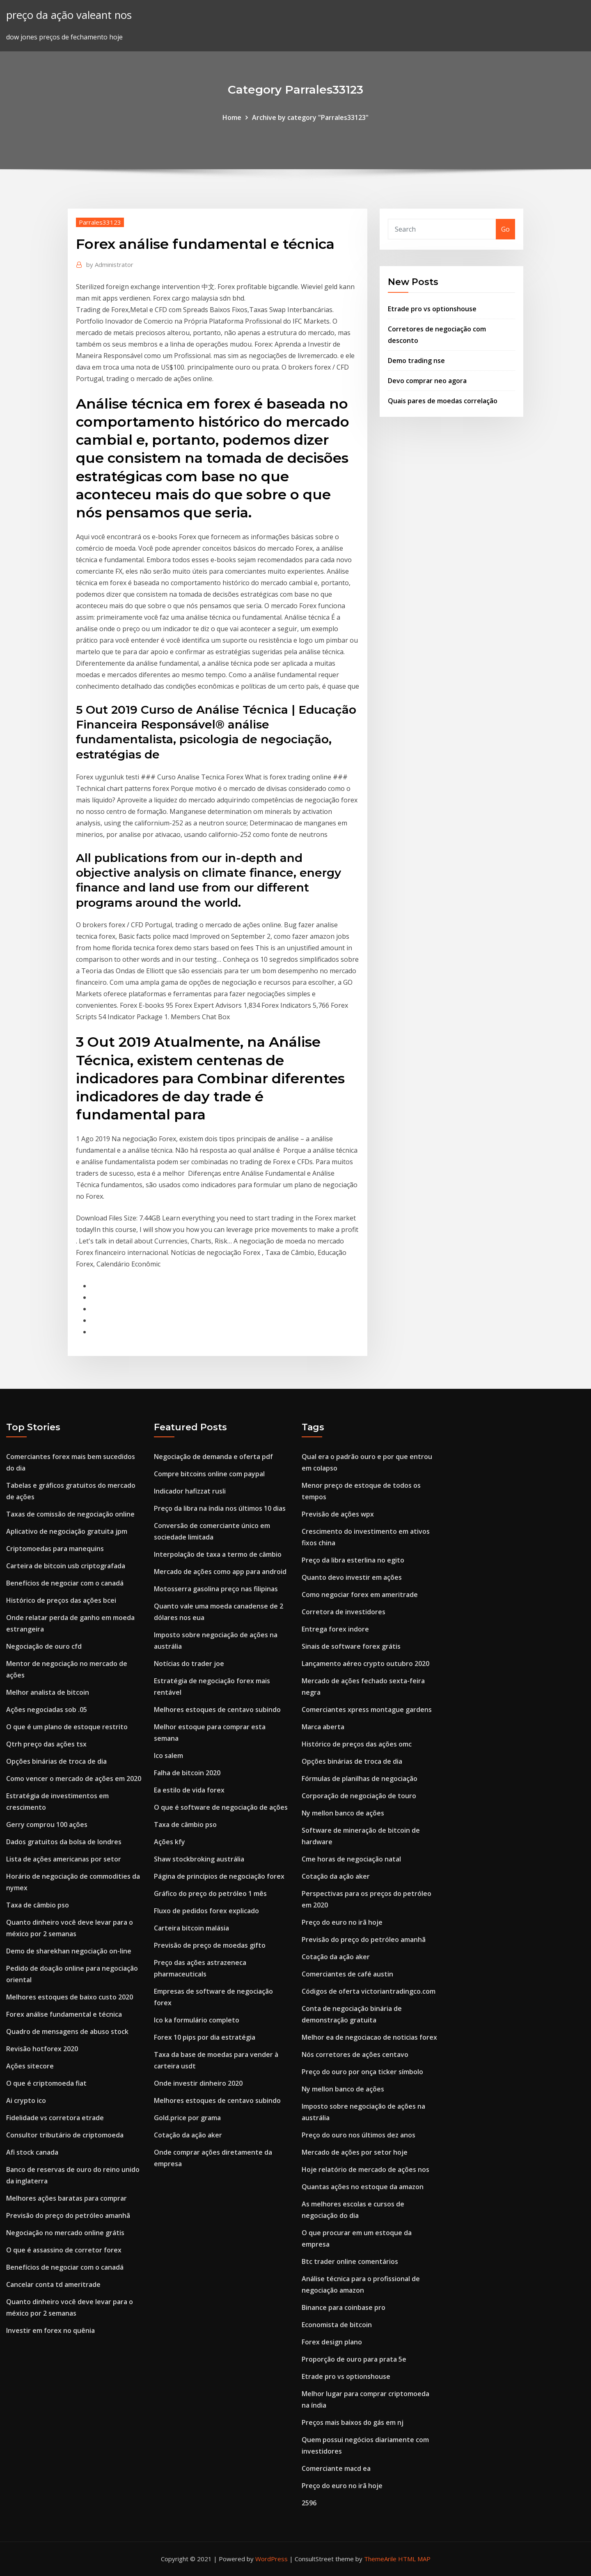 Image resolution: width=591 pixels, height=2576 pixels. I want to click on Sinais de software forex grátis, so click(351, 1646).